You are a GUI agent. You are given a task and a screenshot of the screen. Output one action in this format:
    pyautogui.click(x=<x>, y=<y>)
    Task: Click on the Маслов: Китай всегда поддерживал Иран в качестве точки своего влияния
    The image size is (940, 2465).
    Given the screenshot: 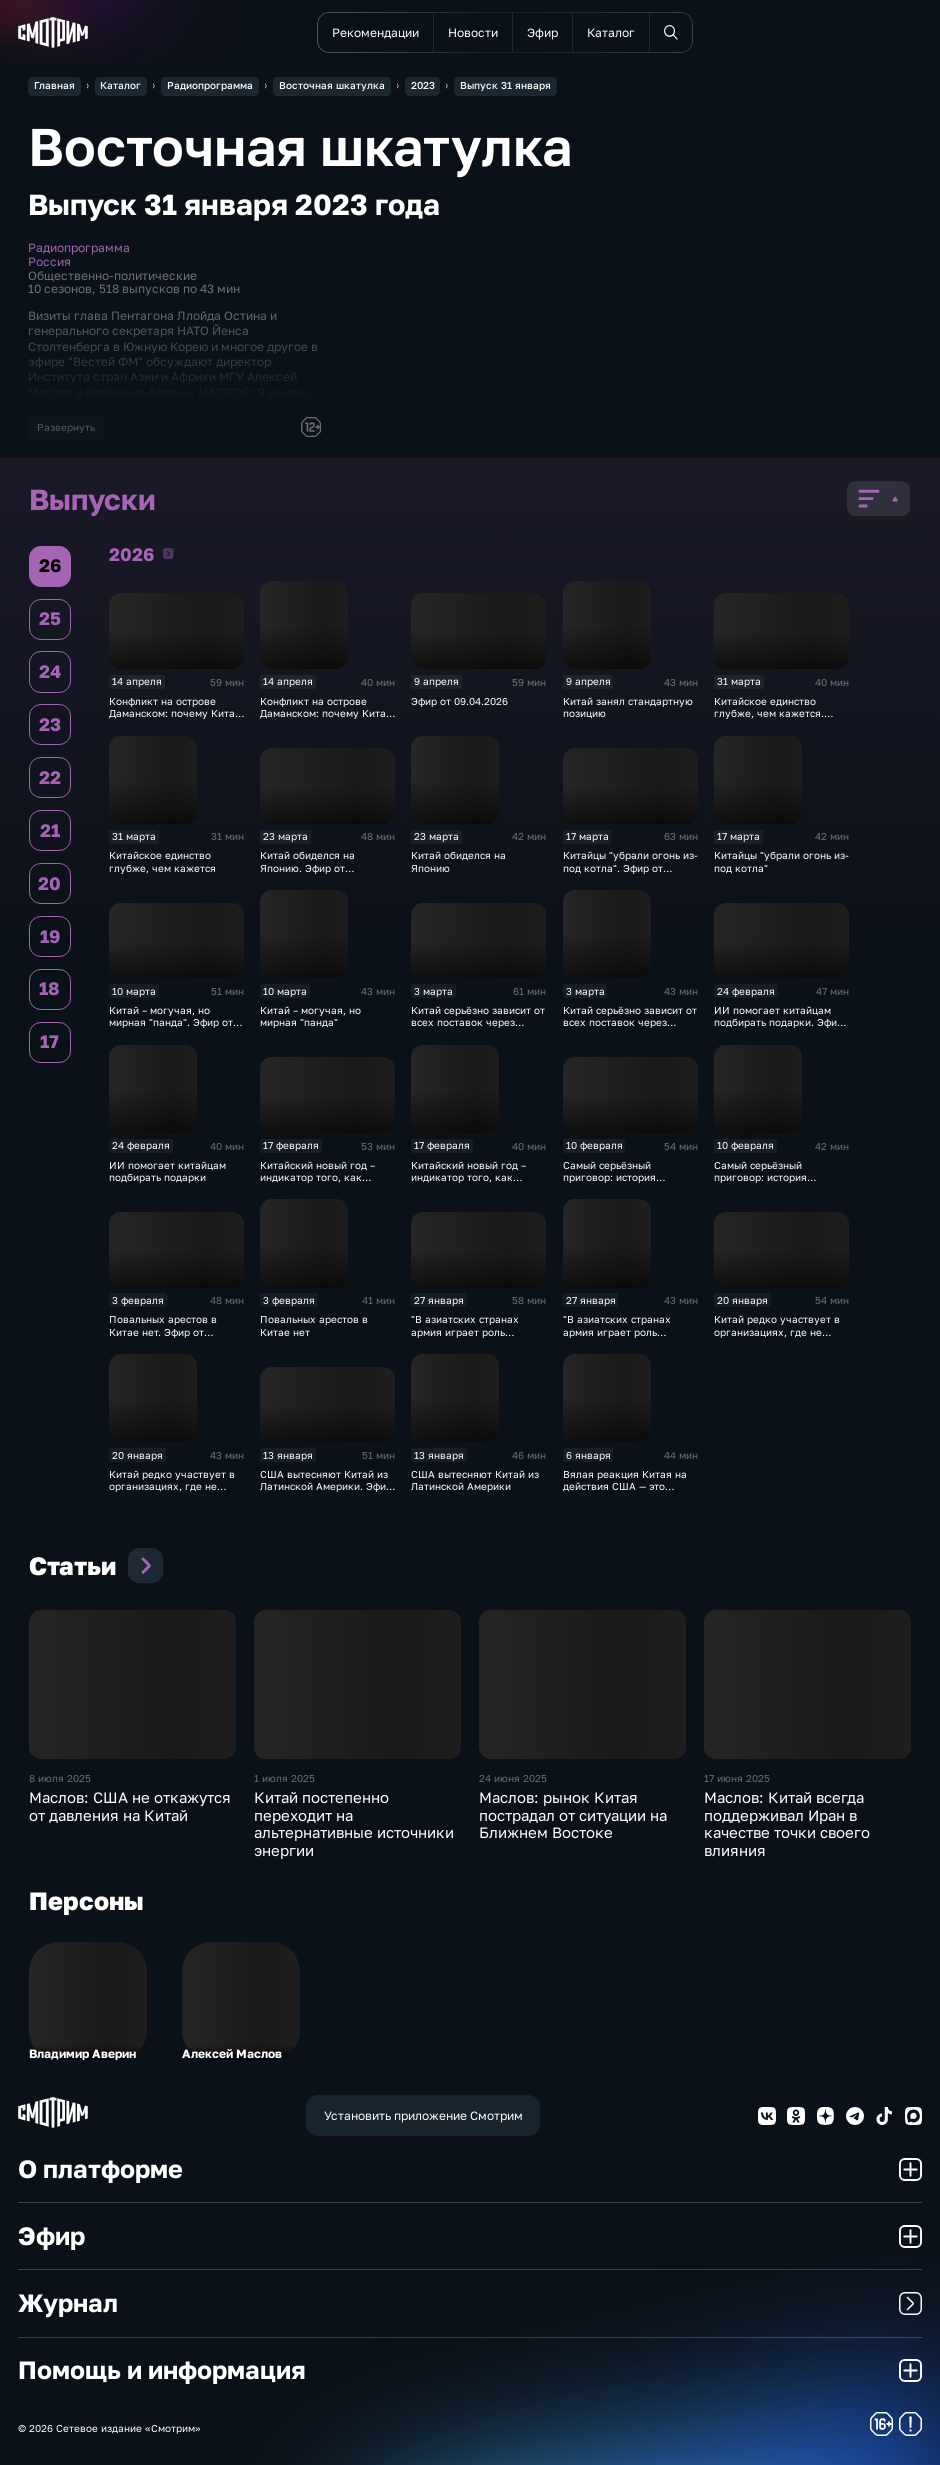 What is the action you would take?
    pyautogui.click(x=787, y=1824)
    